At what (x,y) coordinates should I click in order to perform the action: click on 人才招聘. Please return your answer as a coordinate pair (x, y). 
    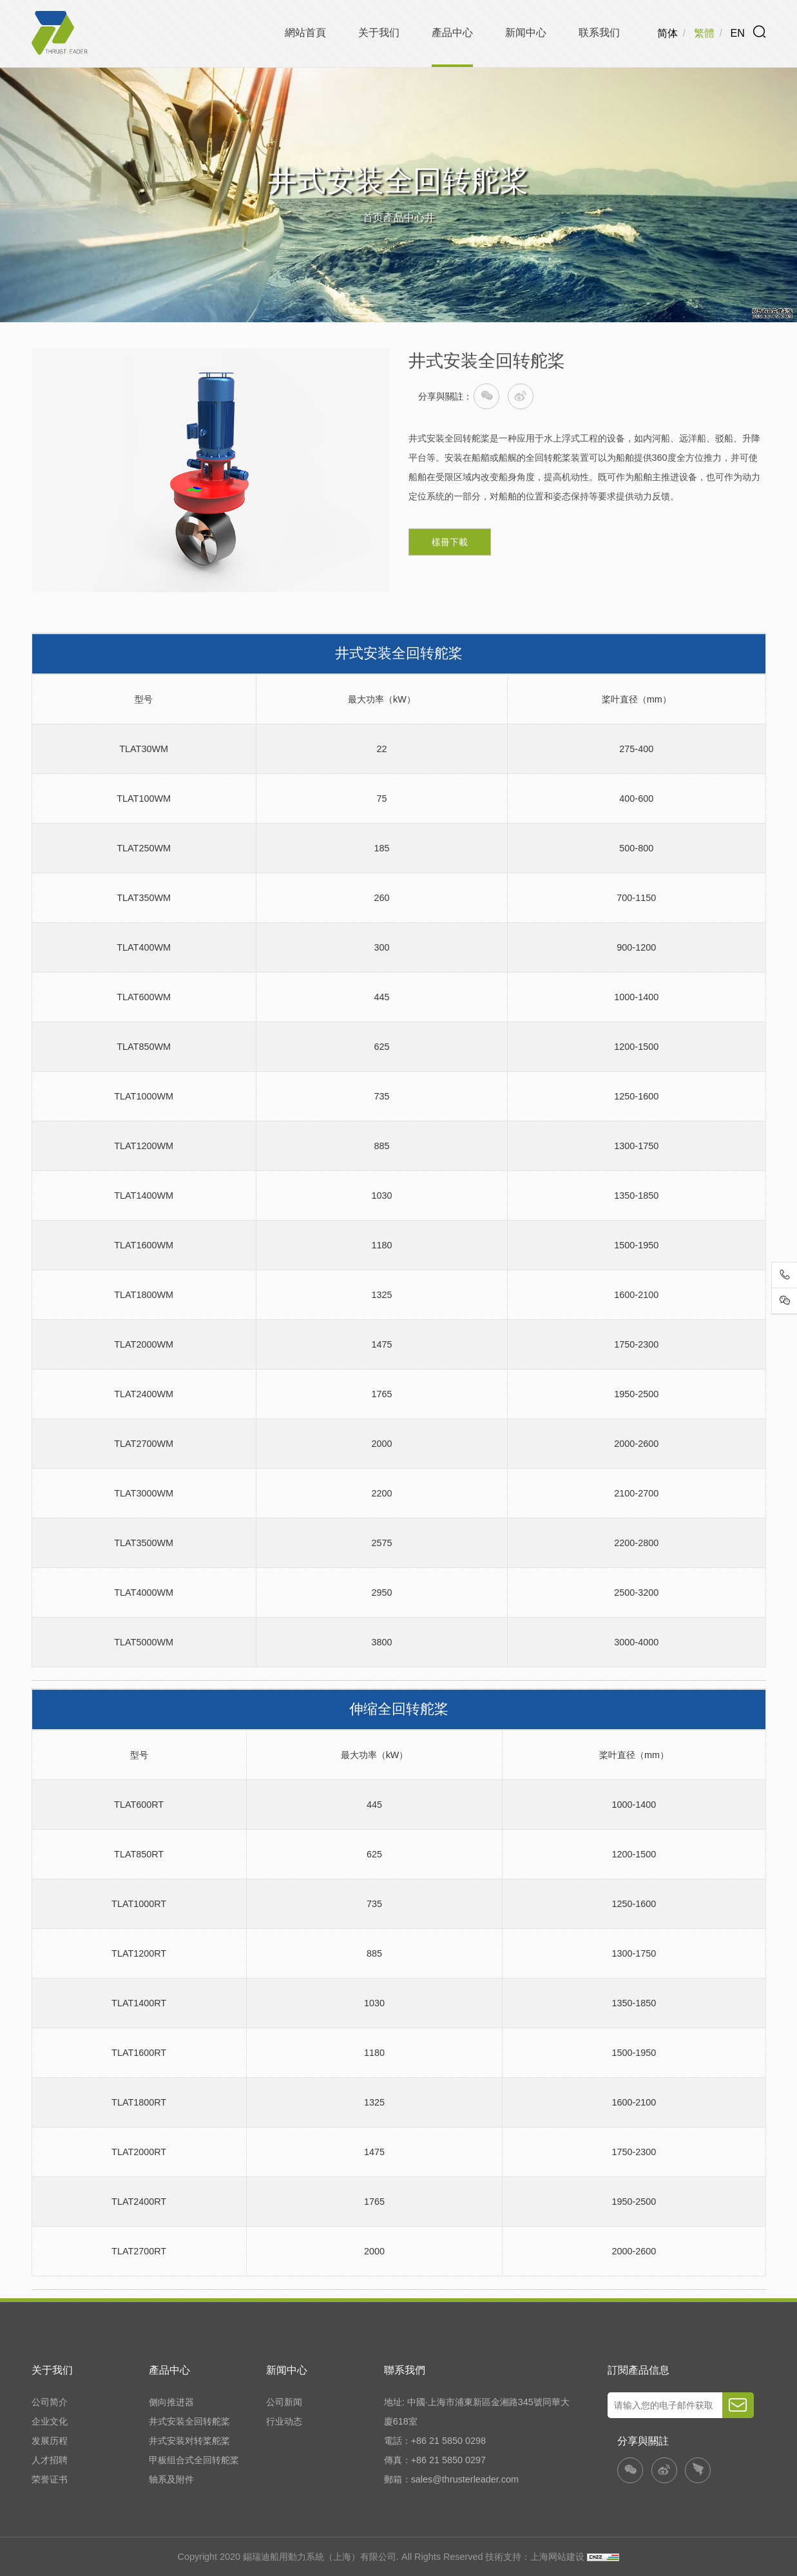
    Looking at the image, I should click on (50, 2460).